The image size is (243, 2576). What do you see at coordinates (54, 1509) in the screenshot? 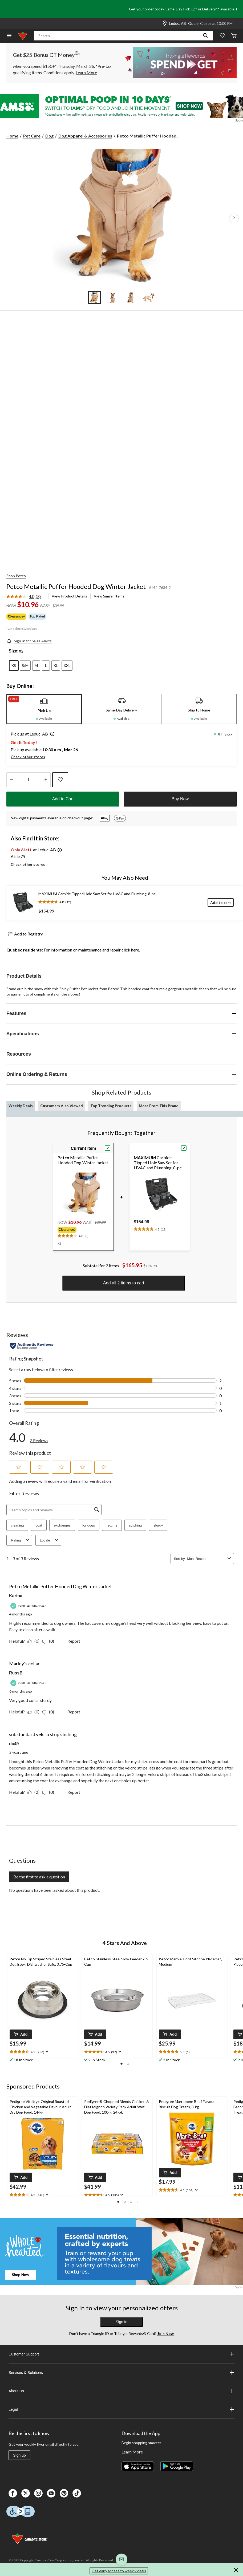
I see `[Search topics and reviews]` at bounding box center [54, 1509].